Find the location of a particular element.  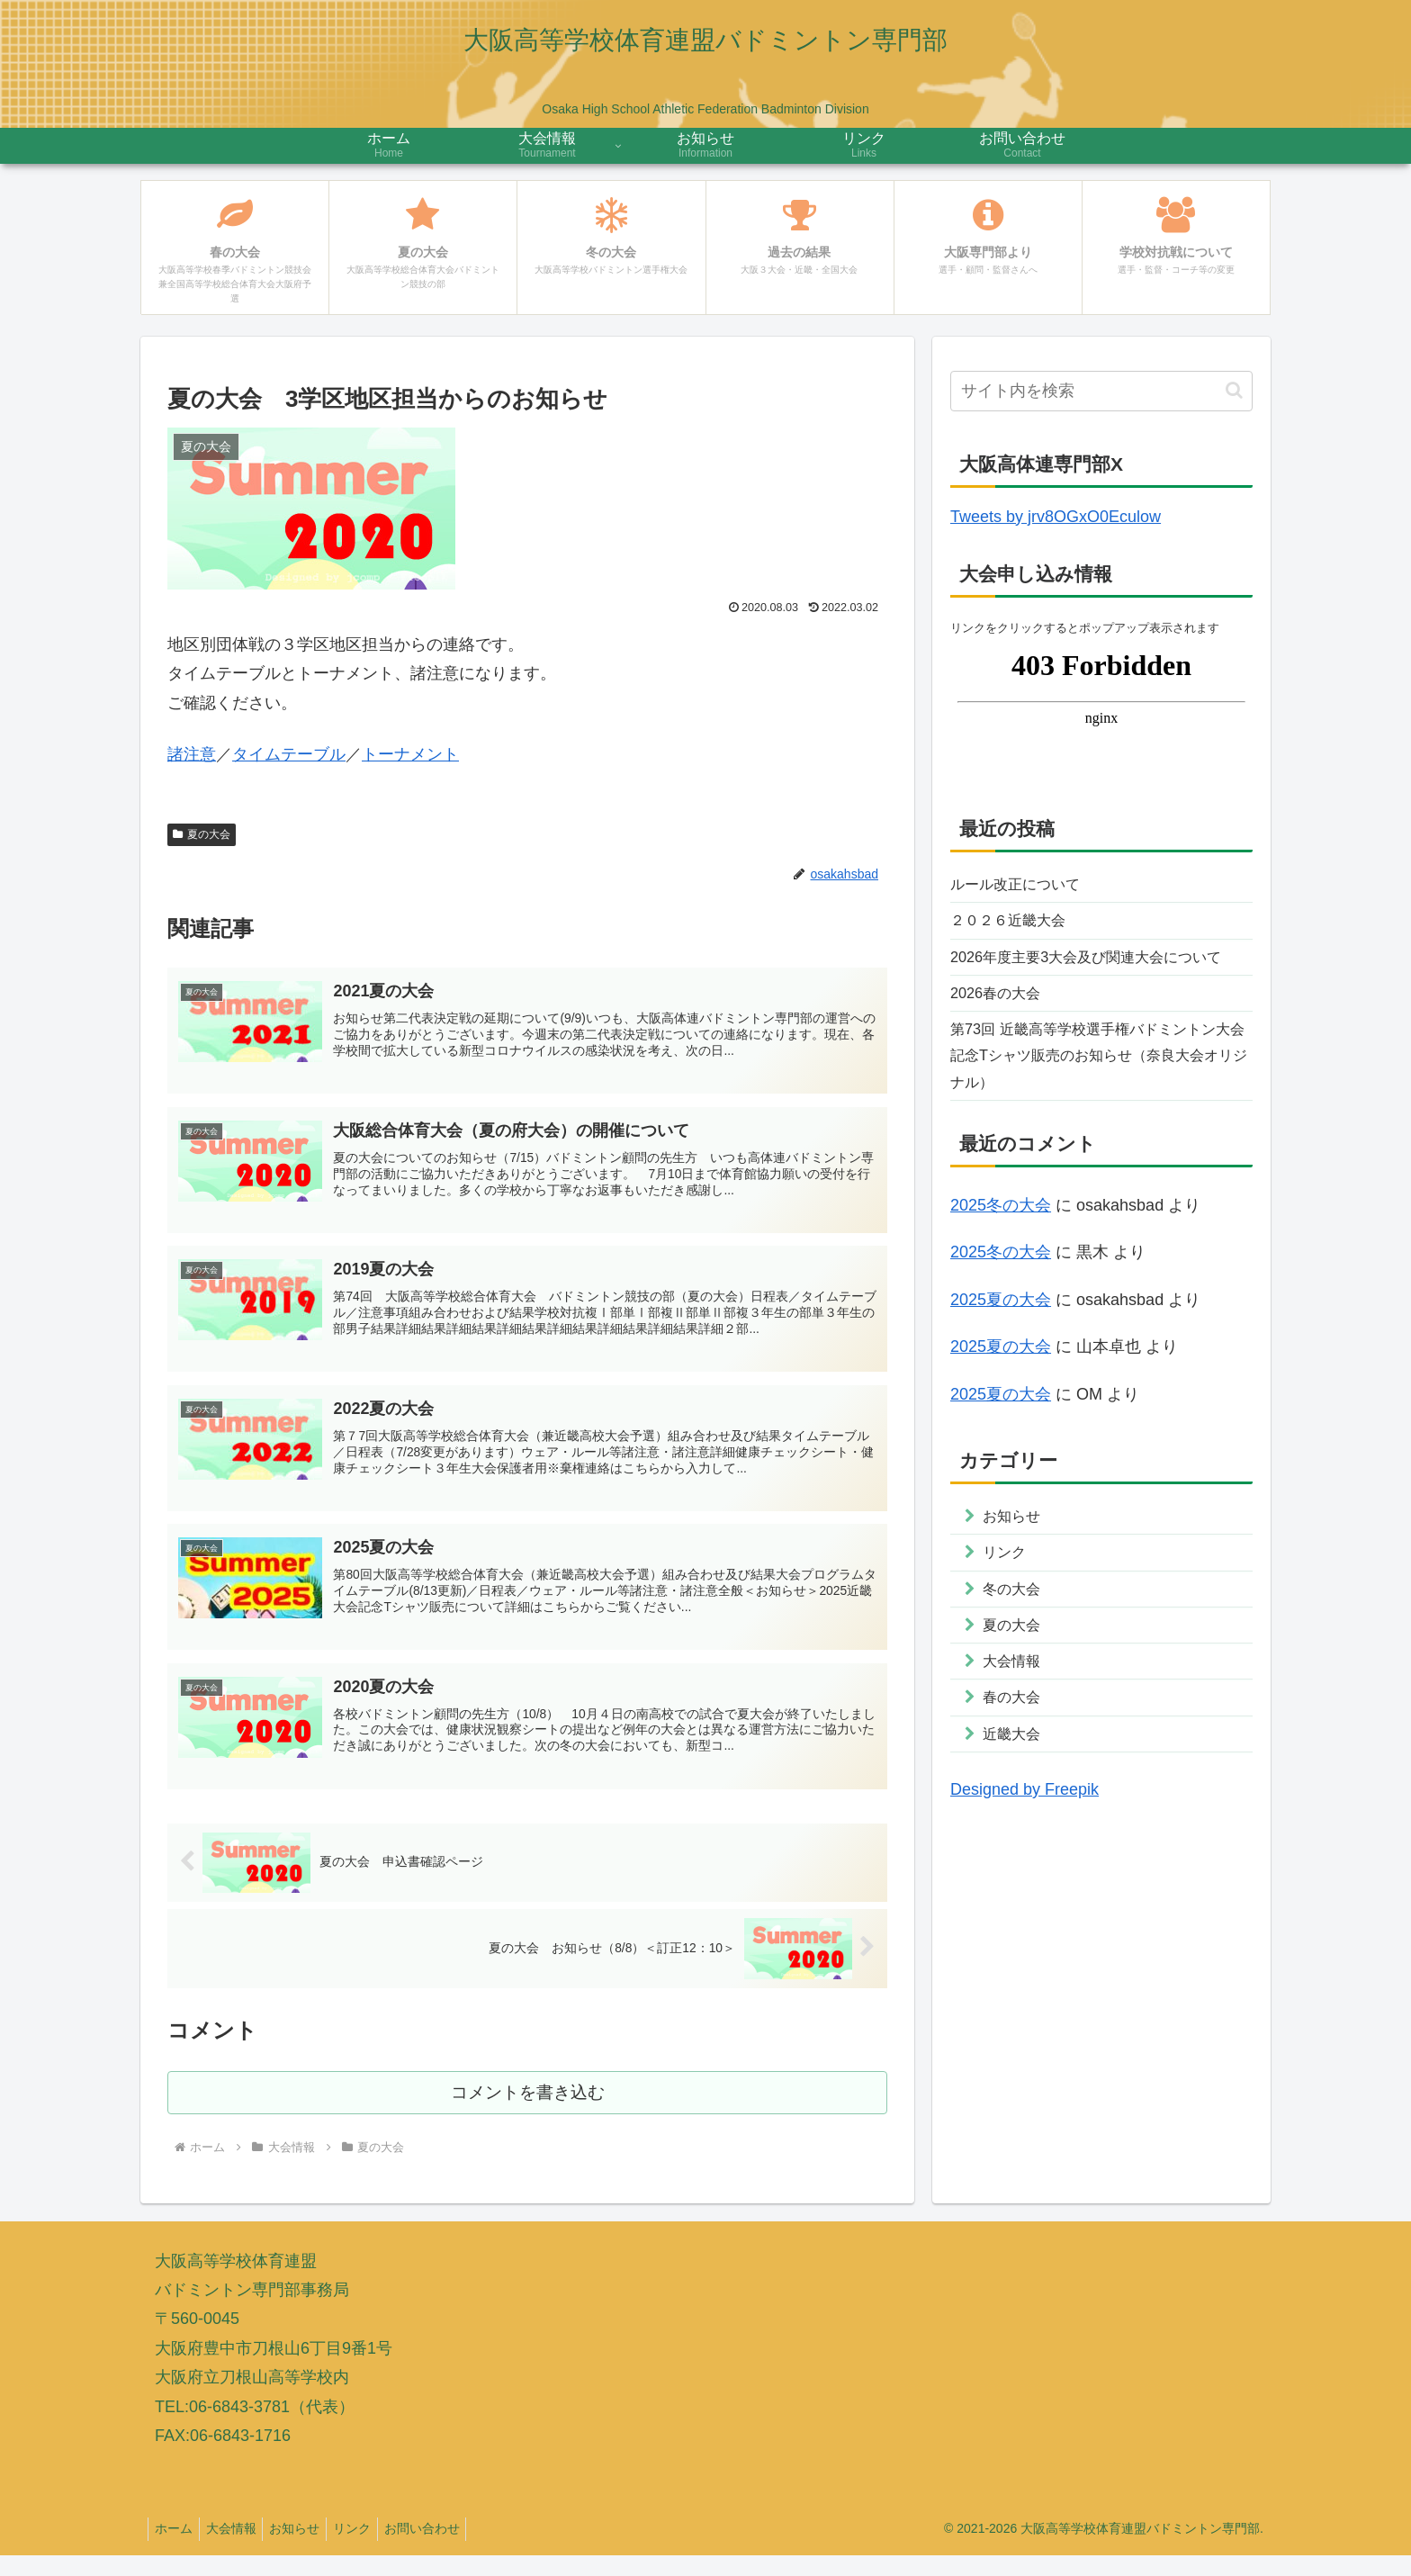

コメントを書き込む is located at coordinates (528, 2113).